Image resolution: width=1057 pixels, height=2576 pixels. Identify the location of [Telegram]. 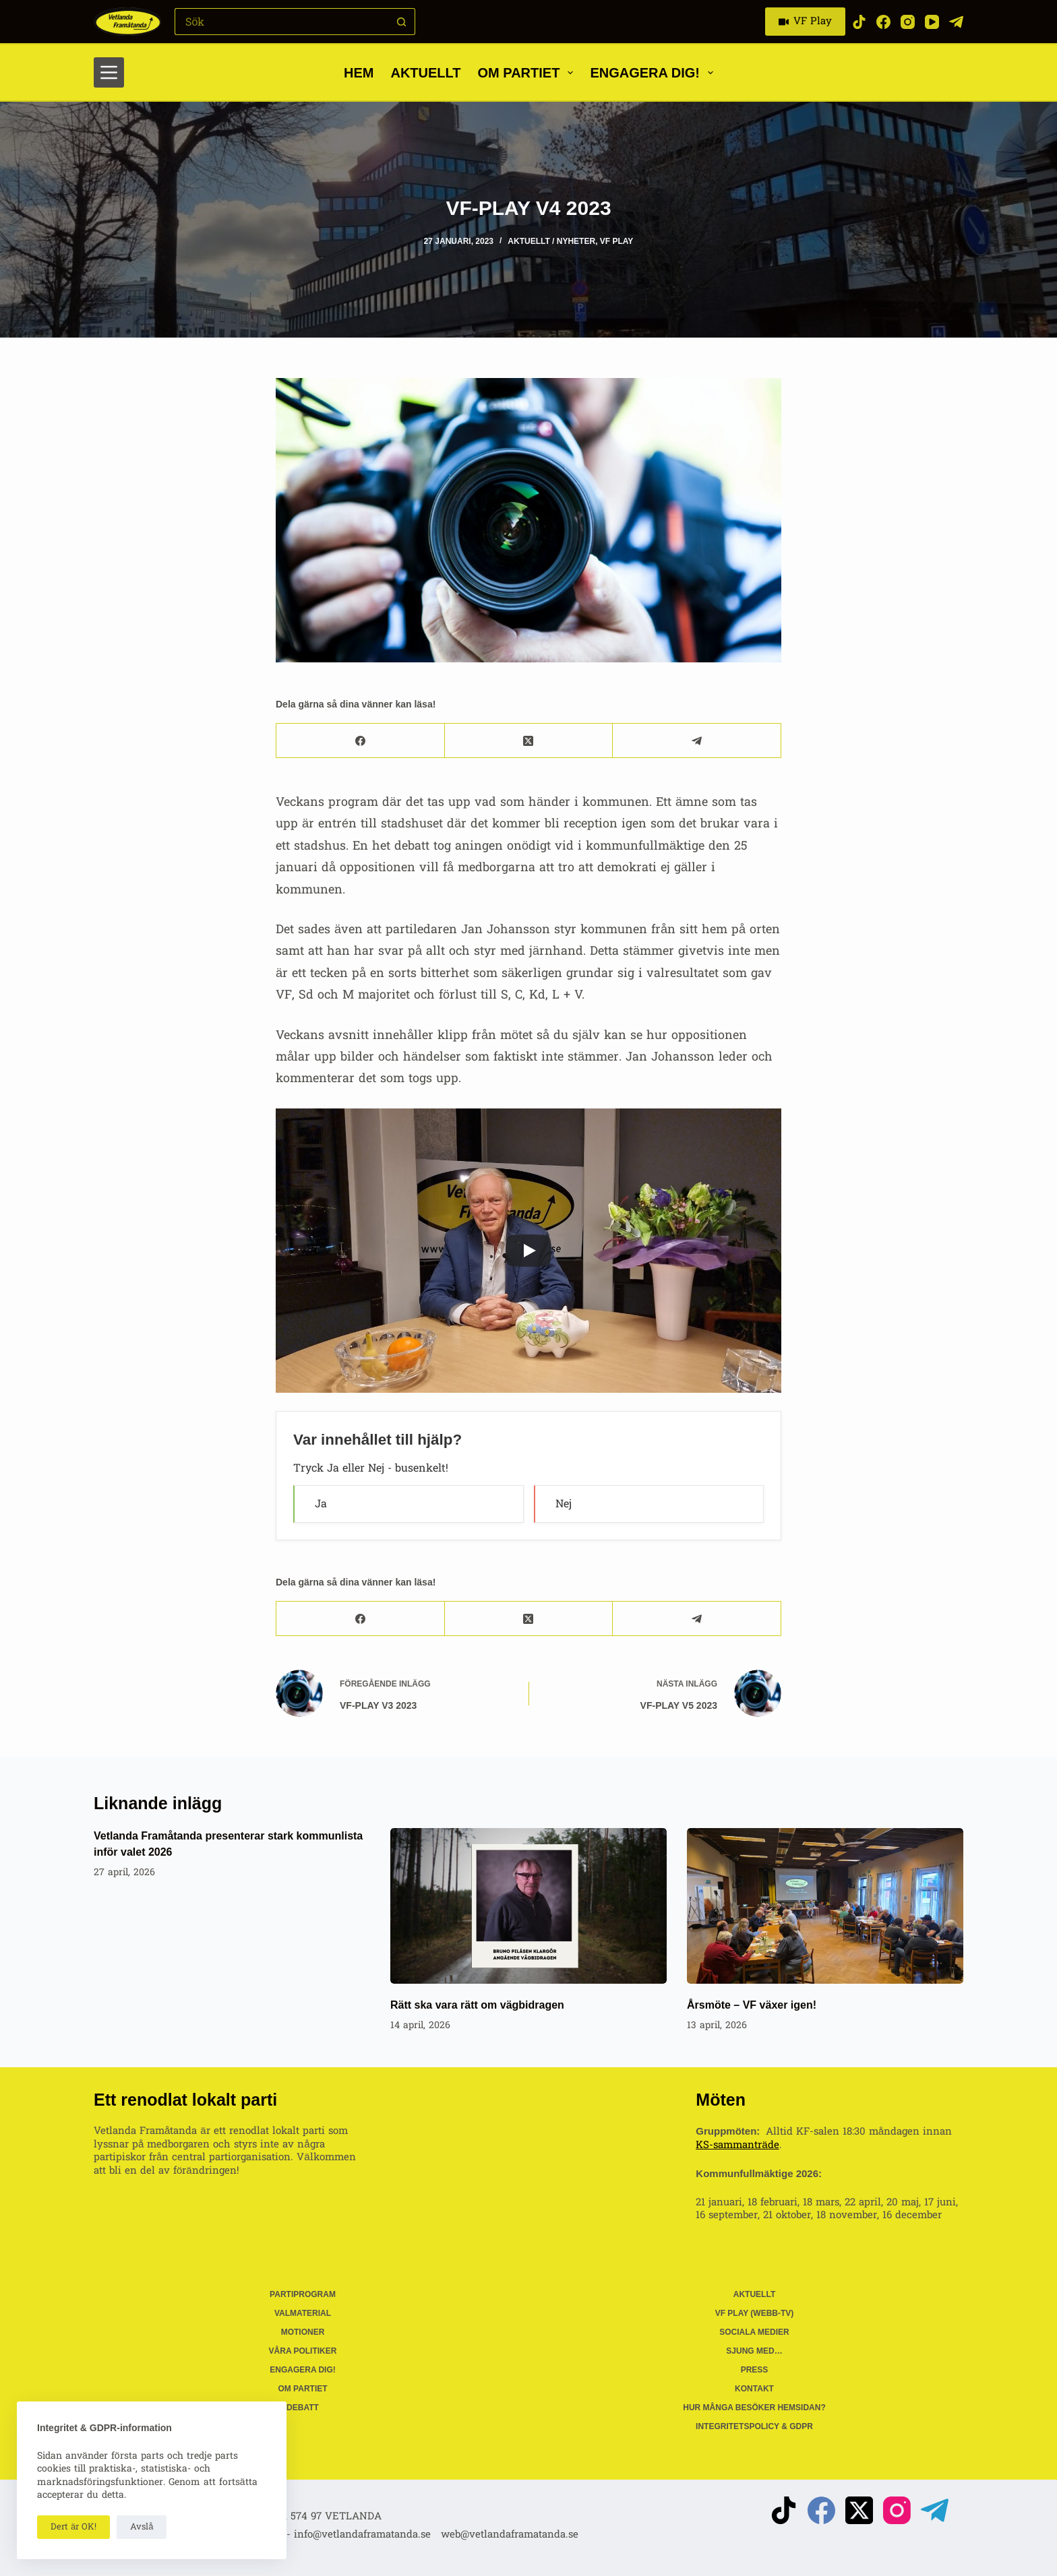
(956, 22).